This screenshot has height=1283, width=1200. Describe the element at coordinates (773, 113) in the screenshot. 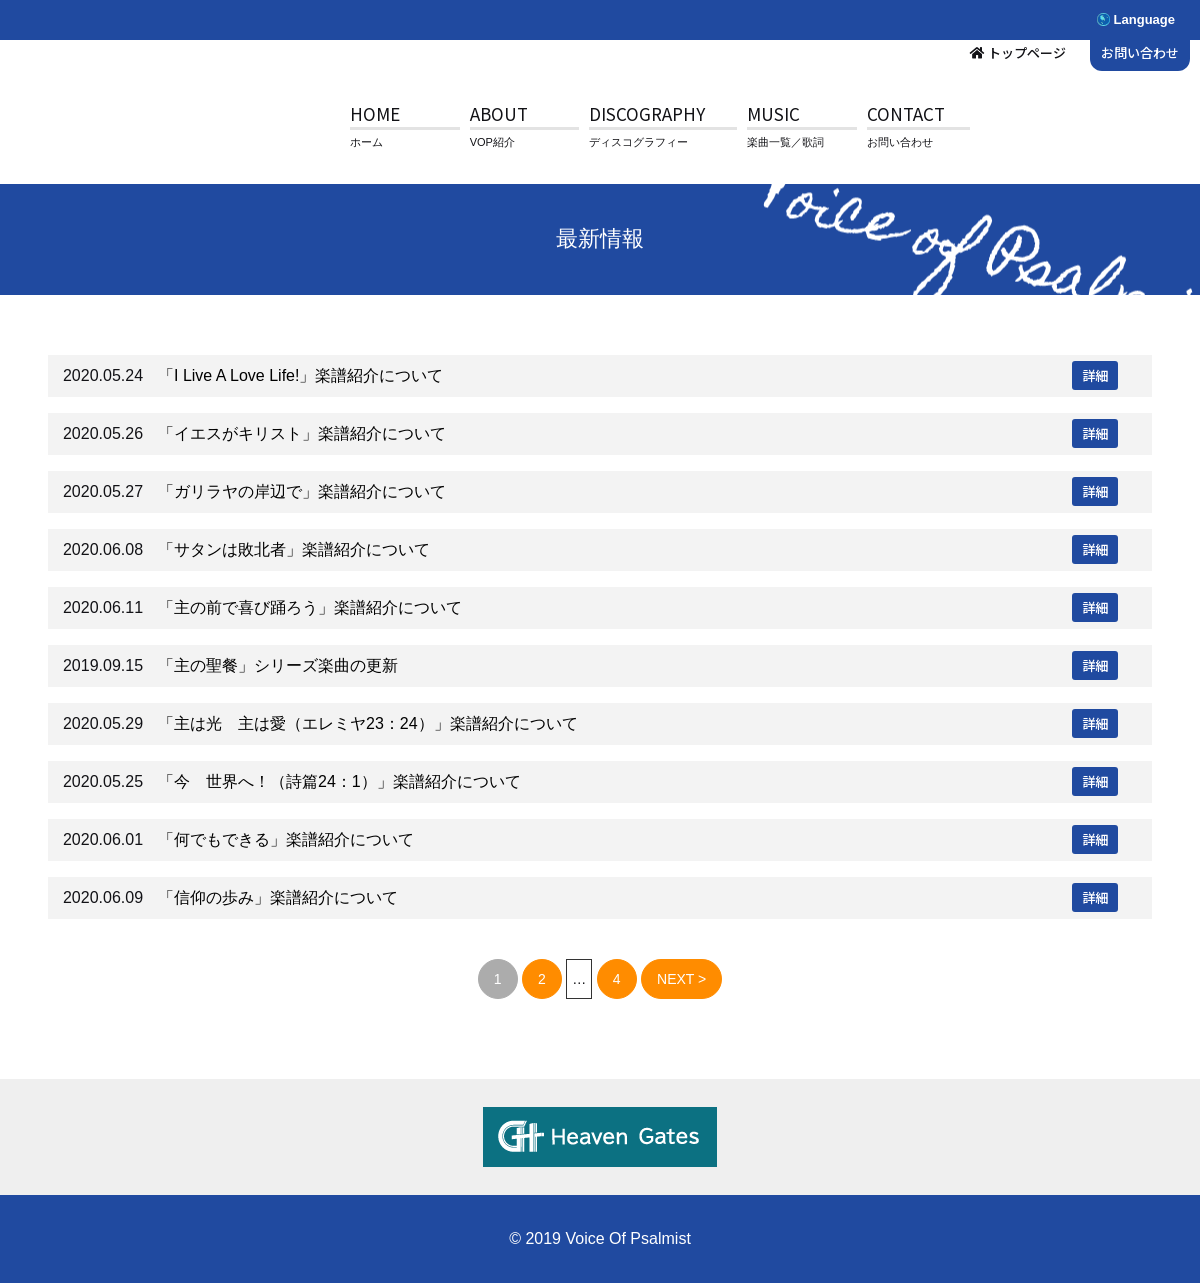

I see `MUSIC` at that location.